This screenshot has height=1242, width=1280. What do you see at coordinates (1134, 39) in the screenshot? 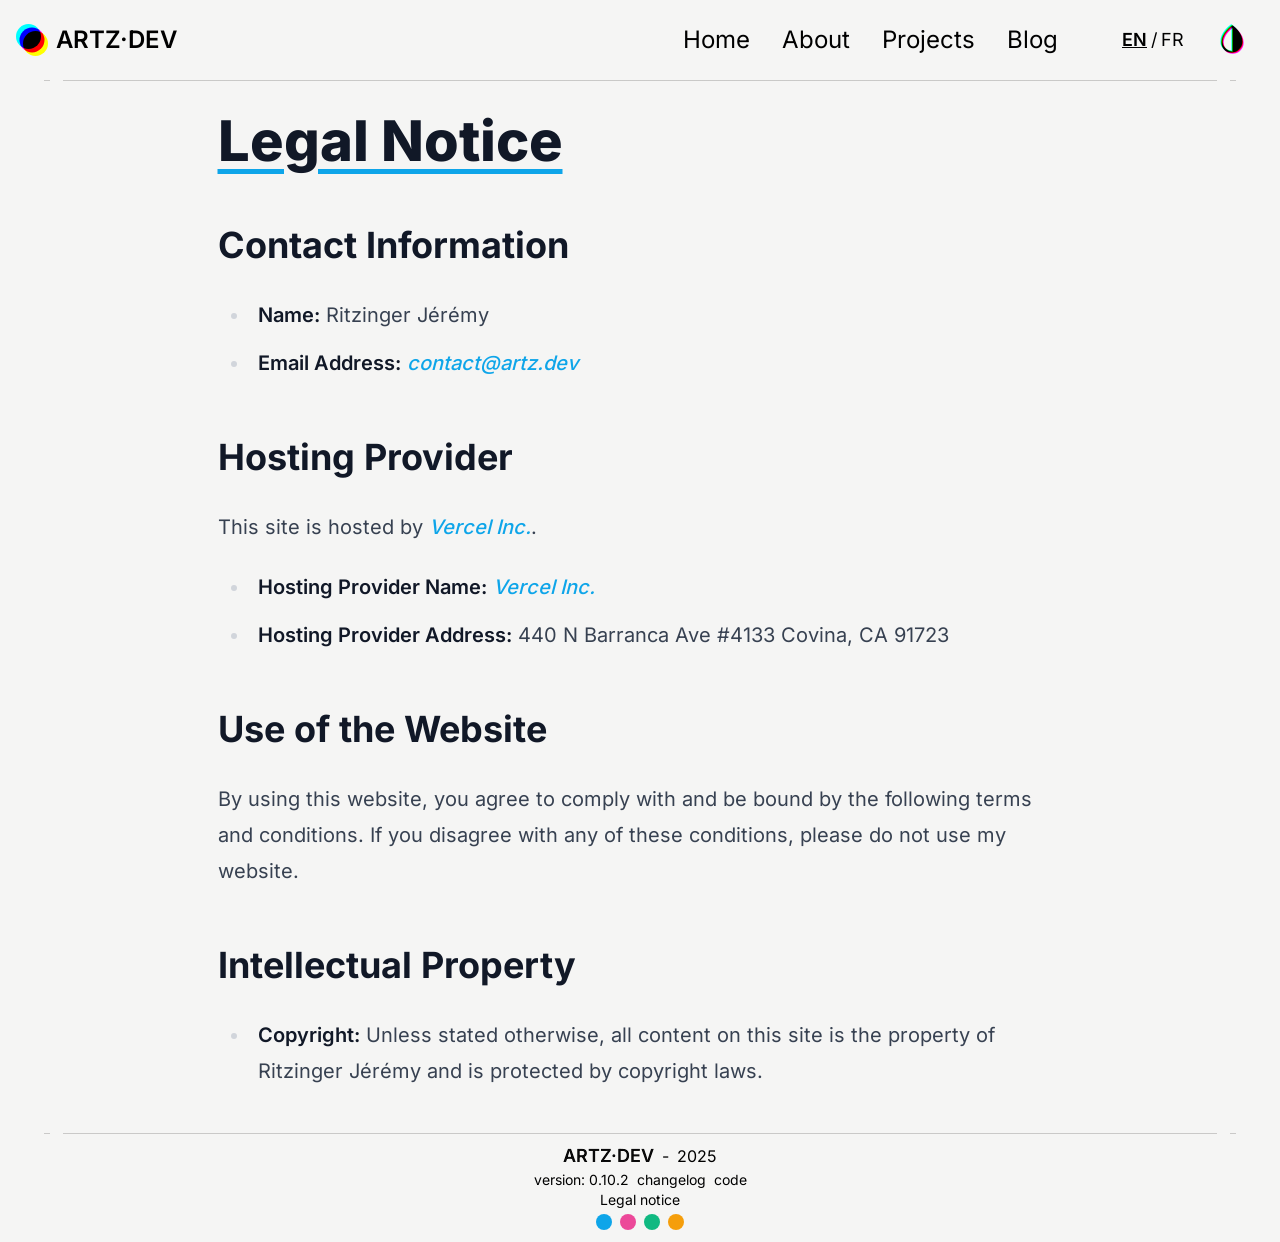
I see `en` at bounding box center [1134, 39].